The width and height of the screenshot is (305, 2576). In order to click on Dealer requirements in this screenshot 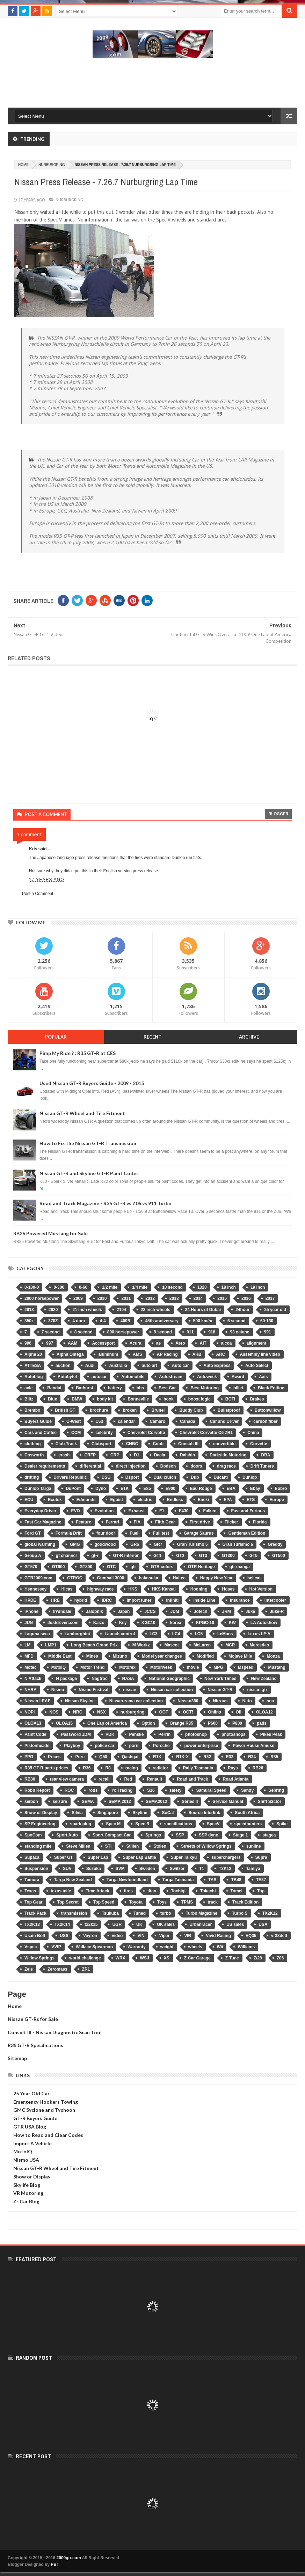, I will do `click(44, 1466)`.